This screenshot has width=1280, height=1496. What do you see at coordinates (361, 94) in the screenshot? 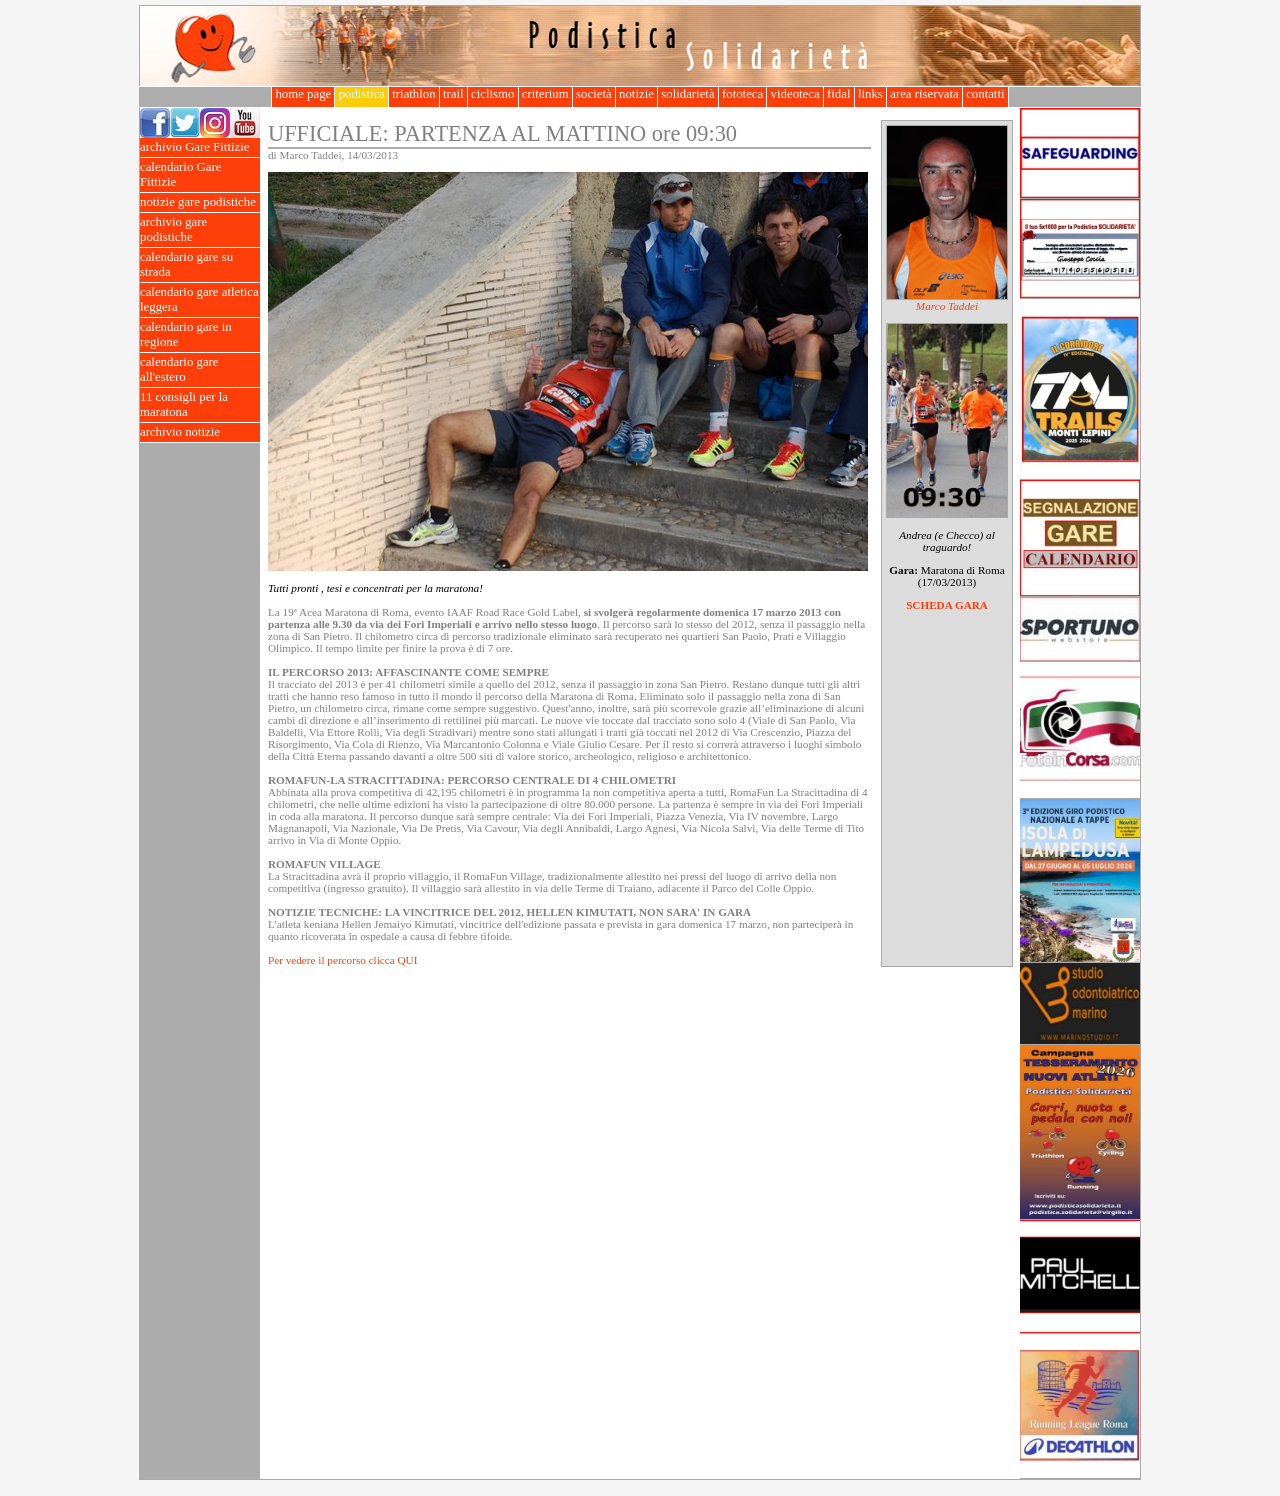
I see `podistica` at bounding box center [361, 94].